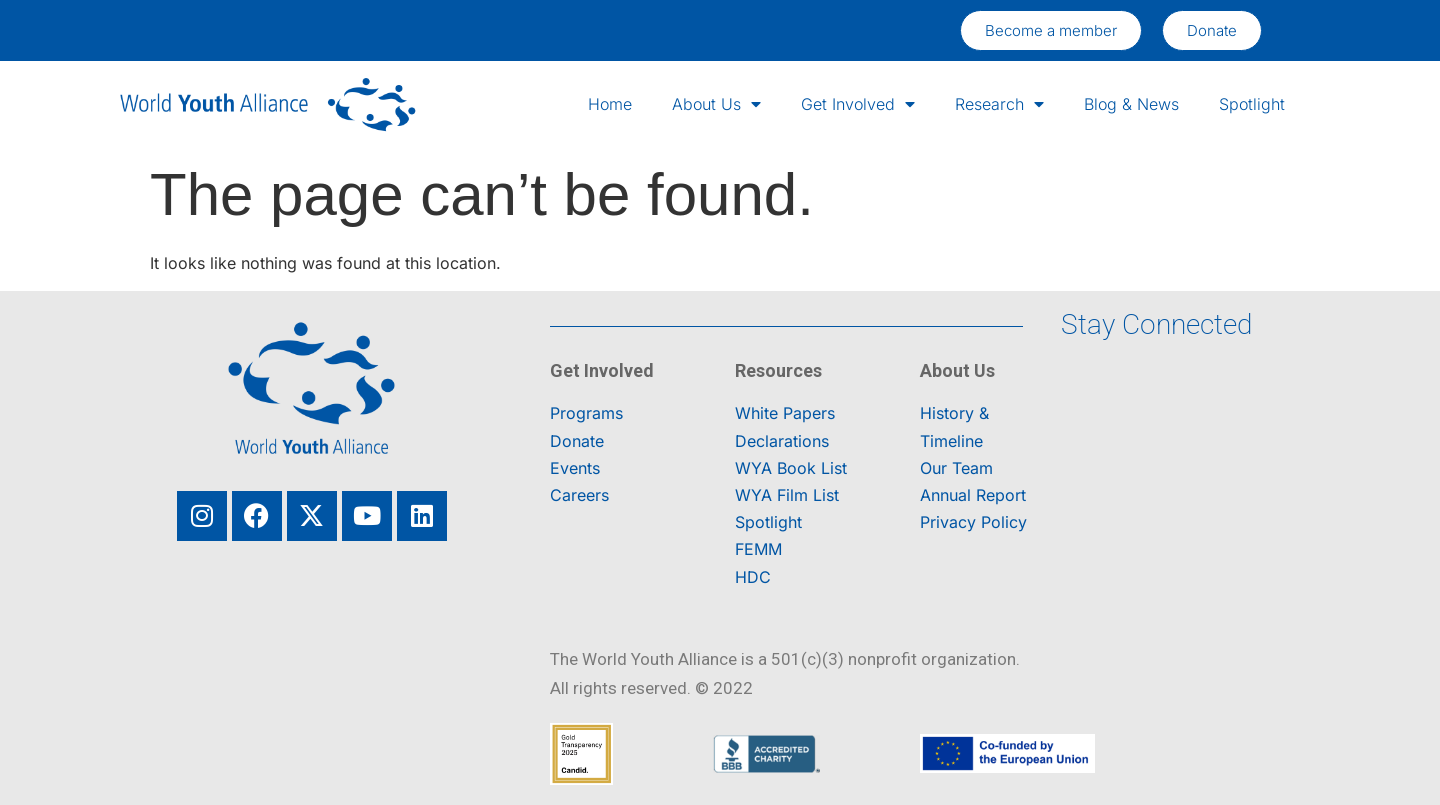 The height and width of the screenshot is (805, 1440). Describe the element at coordinates (973, 522) in the screenshot. I see `Privacy Policy` at that location.